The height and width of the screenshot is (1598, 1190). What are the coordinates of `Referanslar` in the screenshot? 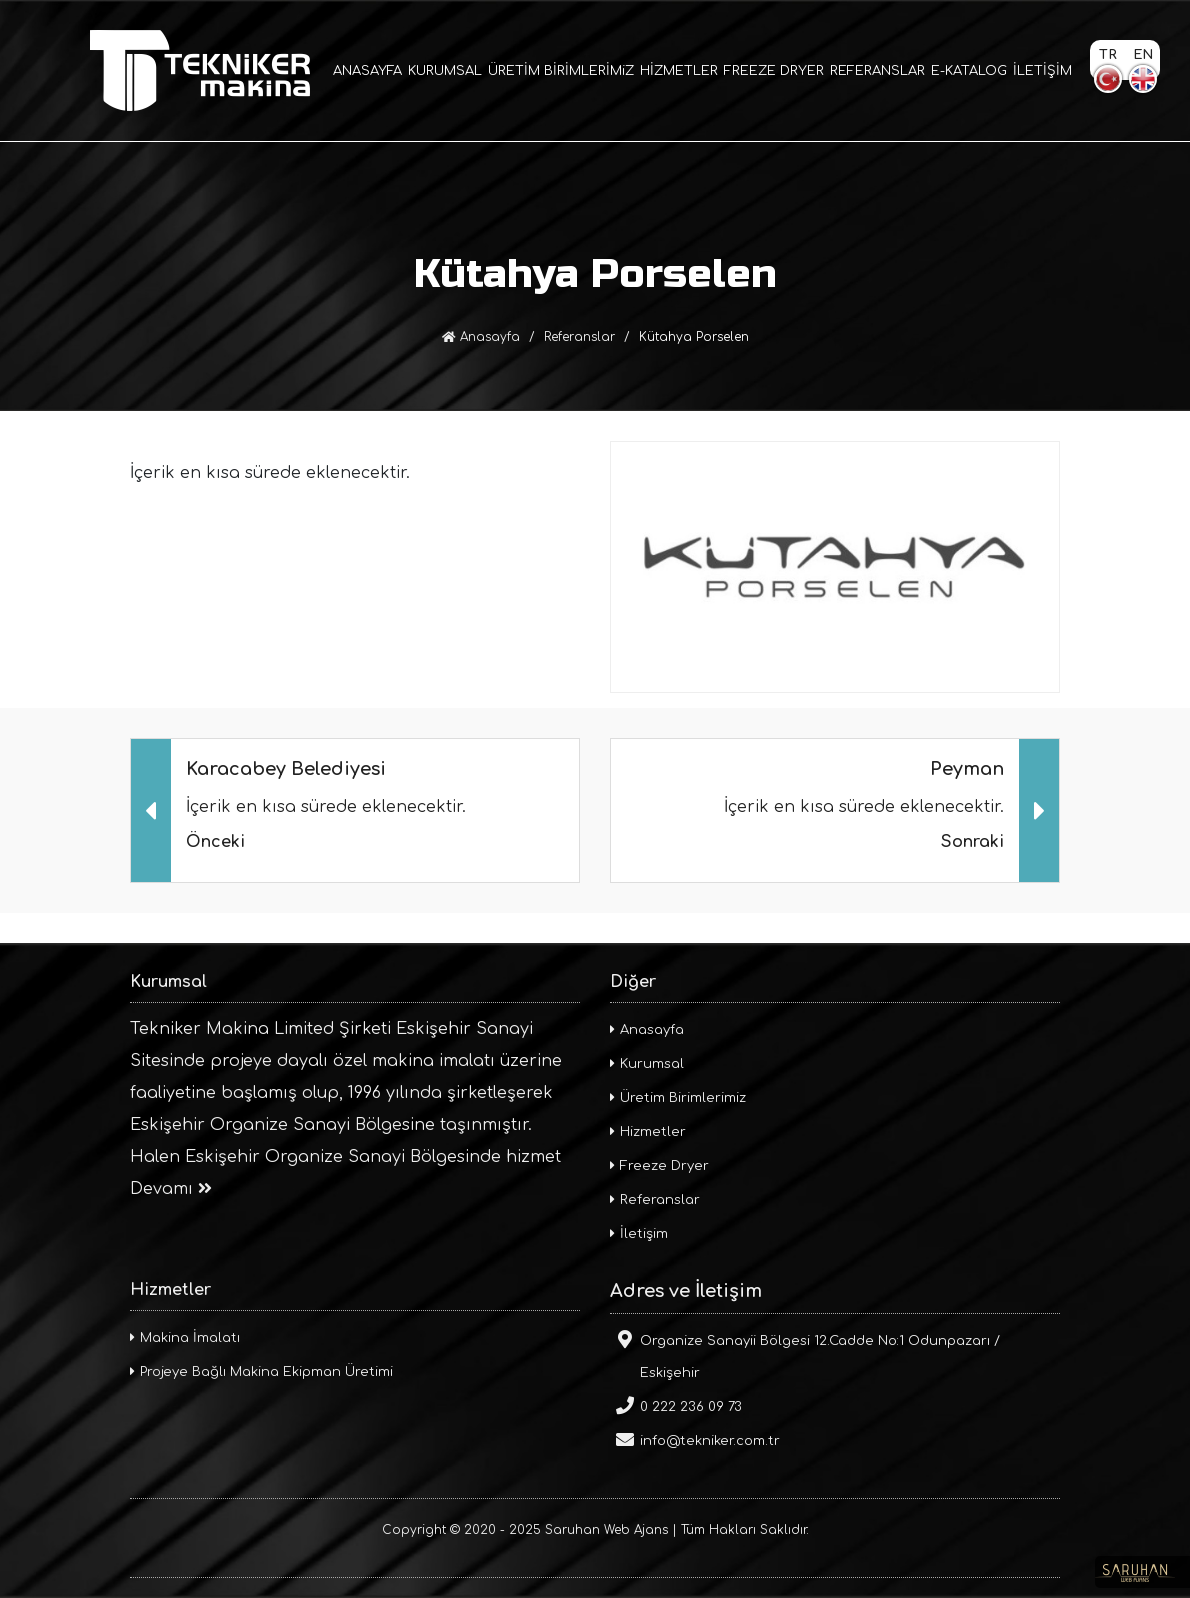 It's located at (579, 337).